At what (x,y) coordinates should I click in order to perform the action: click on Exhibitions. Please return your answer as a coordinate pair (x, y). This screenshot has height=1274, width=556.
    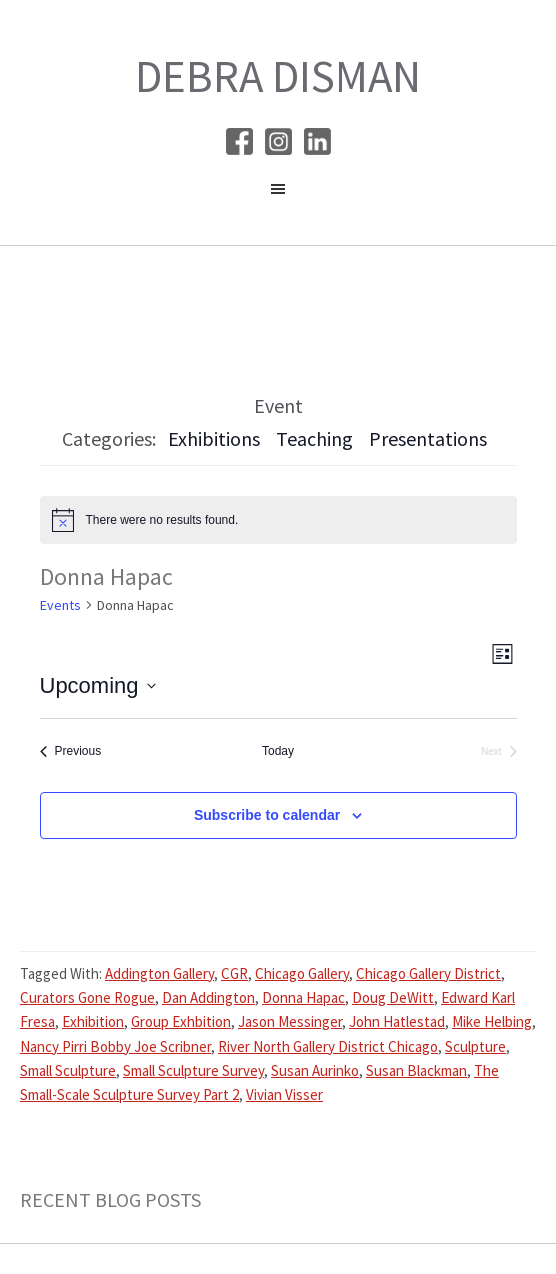
    Looking at the image, I should click on (214, 438).